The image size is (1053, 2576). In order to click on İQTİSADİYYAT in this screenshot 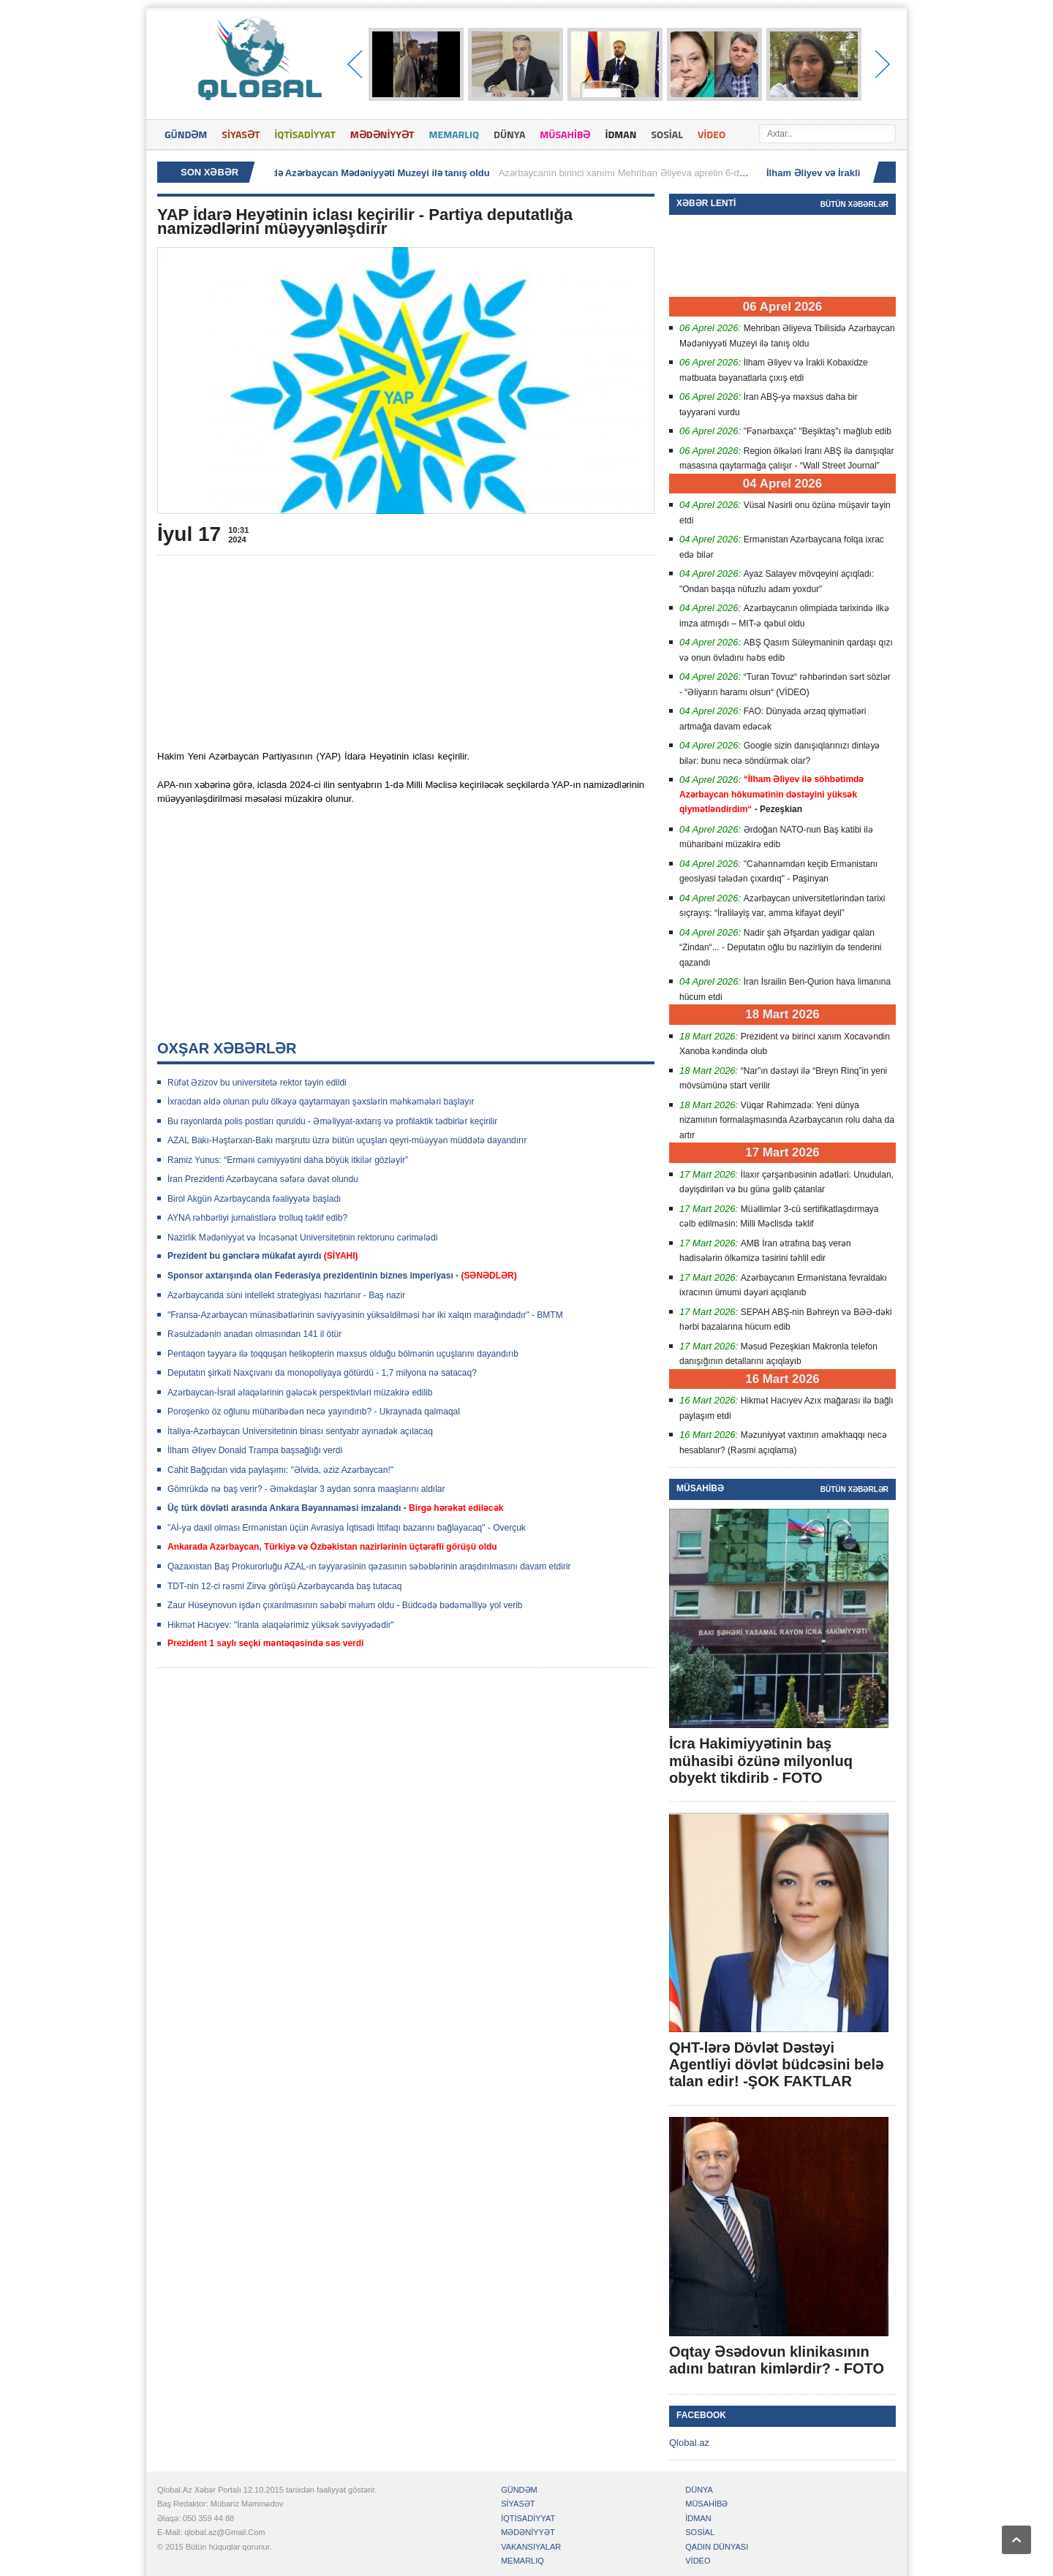, I will do `click(304, 134)`.